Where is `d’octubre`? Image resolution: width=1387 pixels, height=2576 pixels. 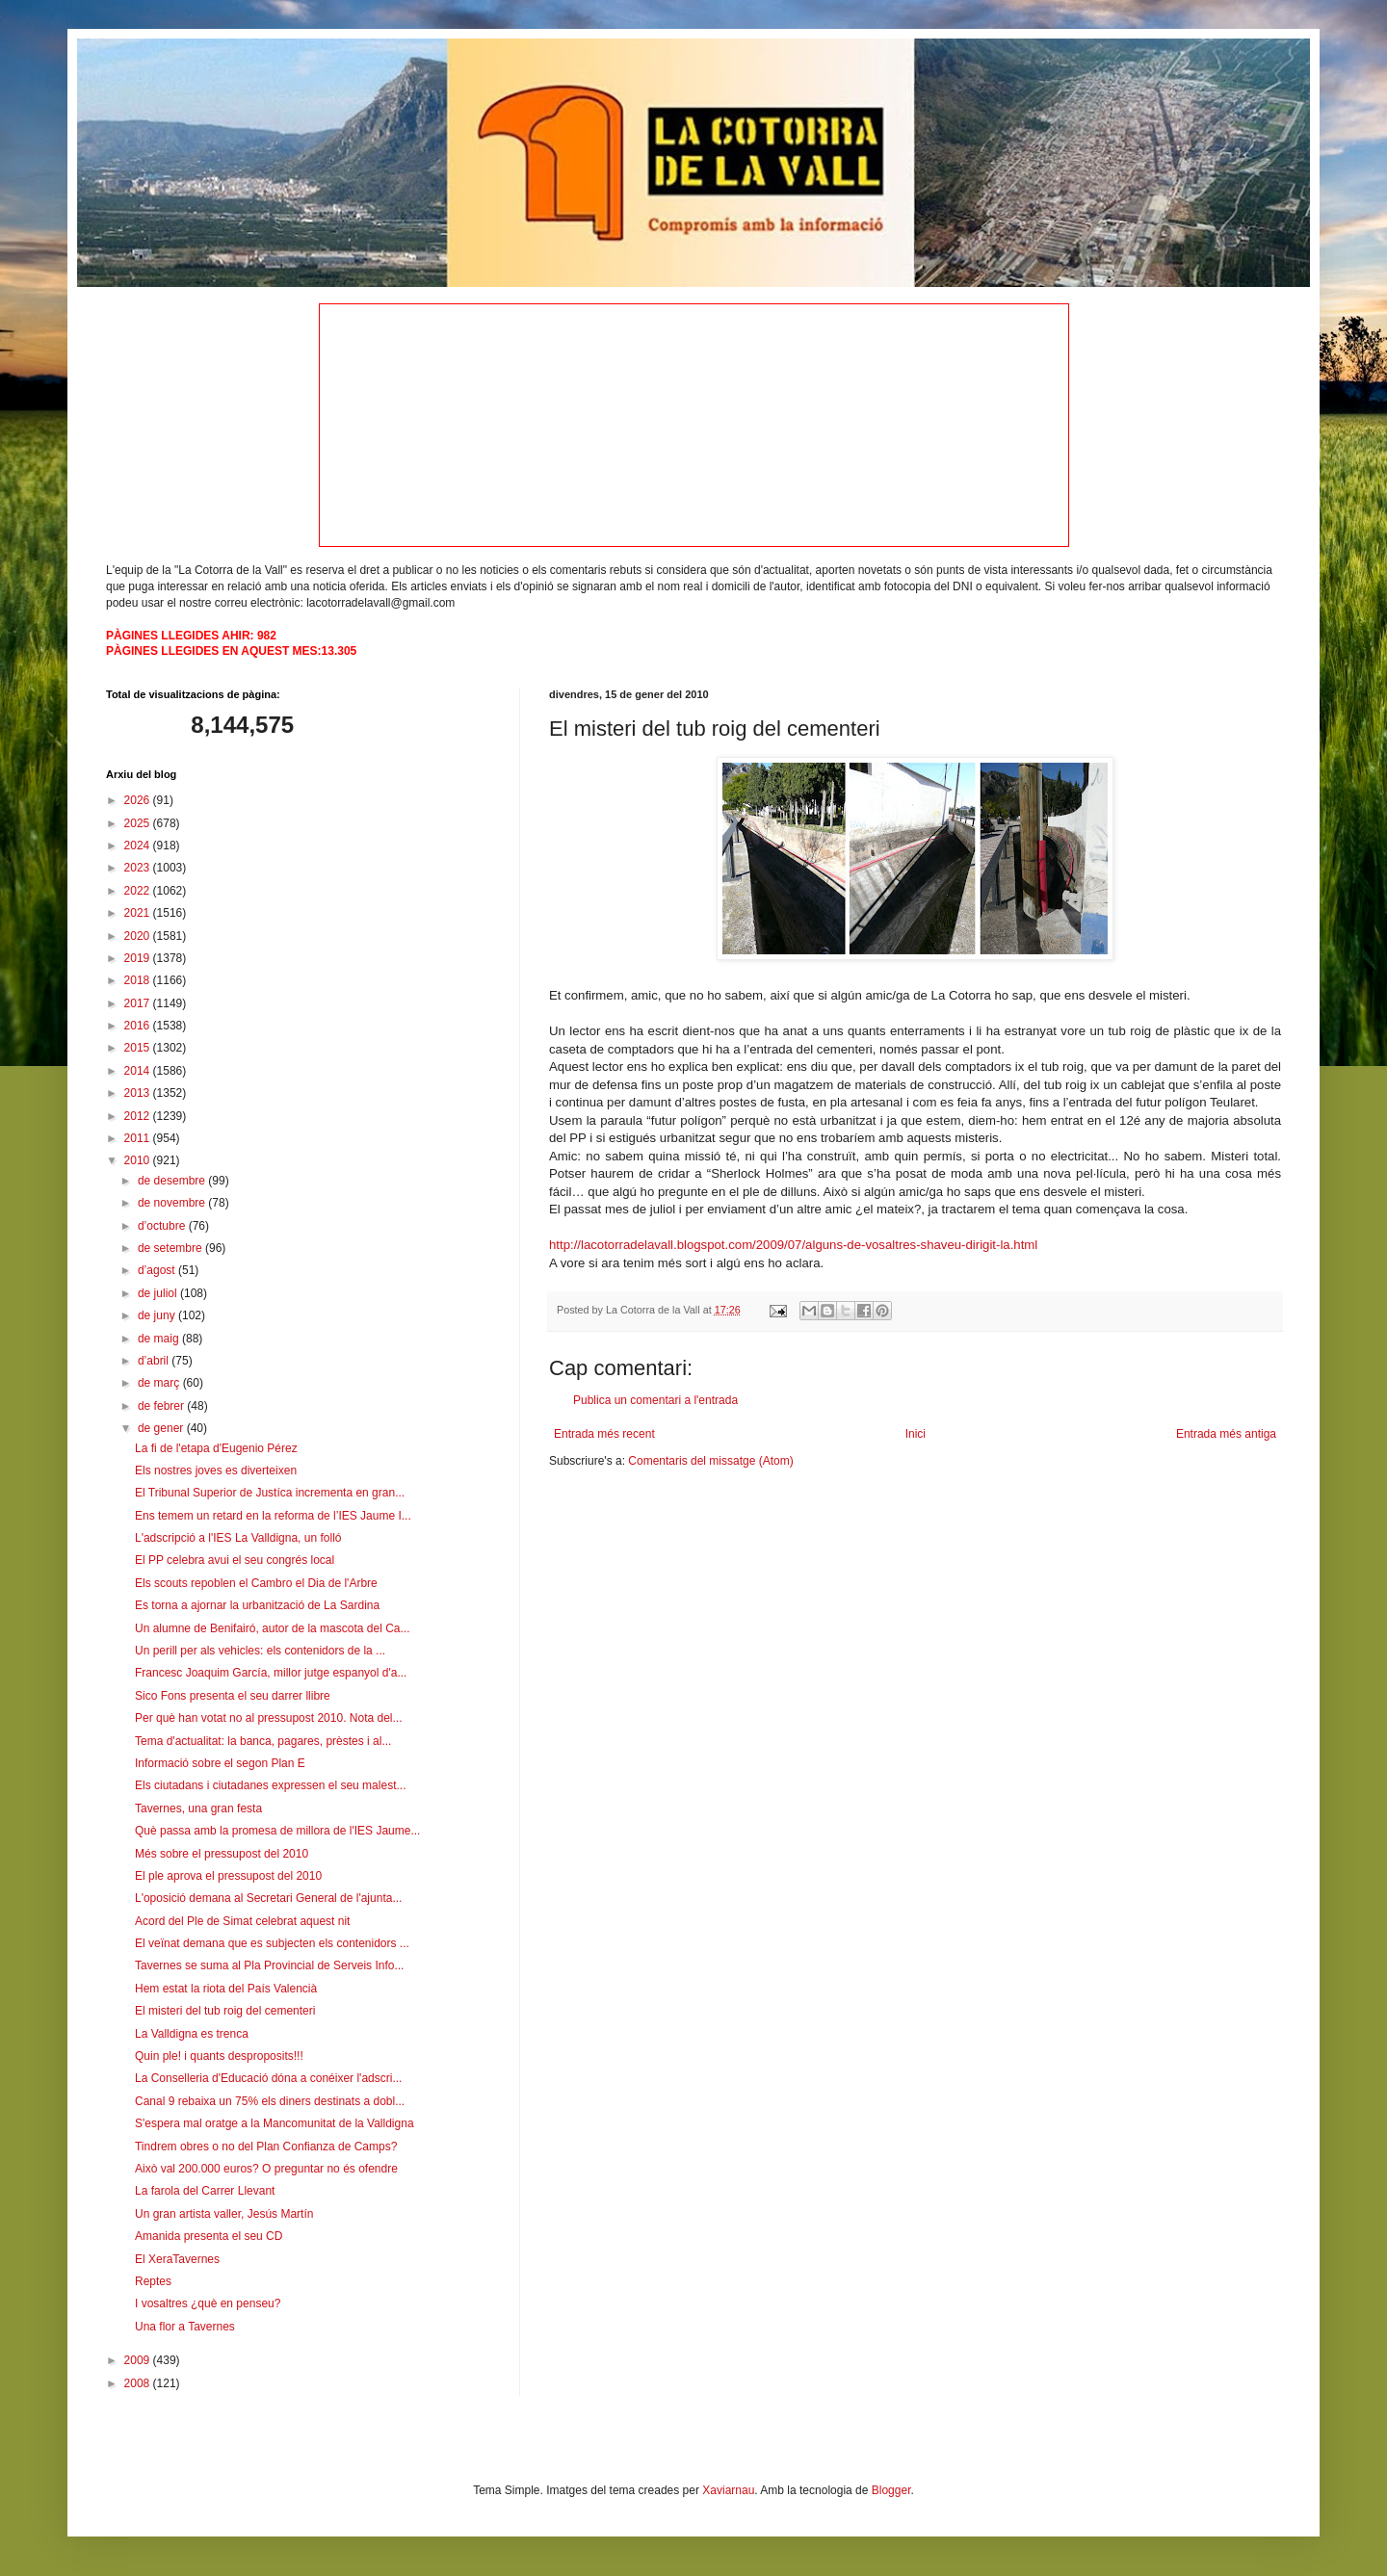
d’octubre is located at coordinates (163, 1226).